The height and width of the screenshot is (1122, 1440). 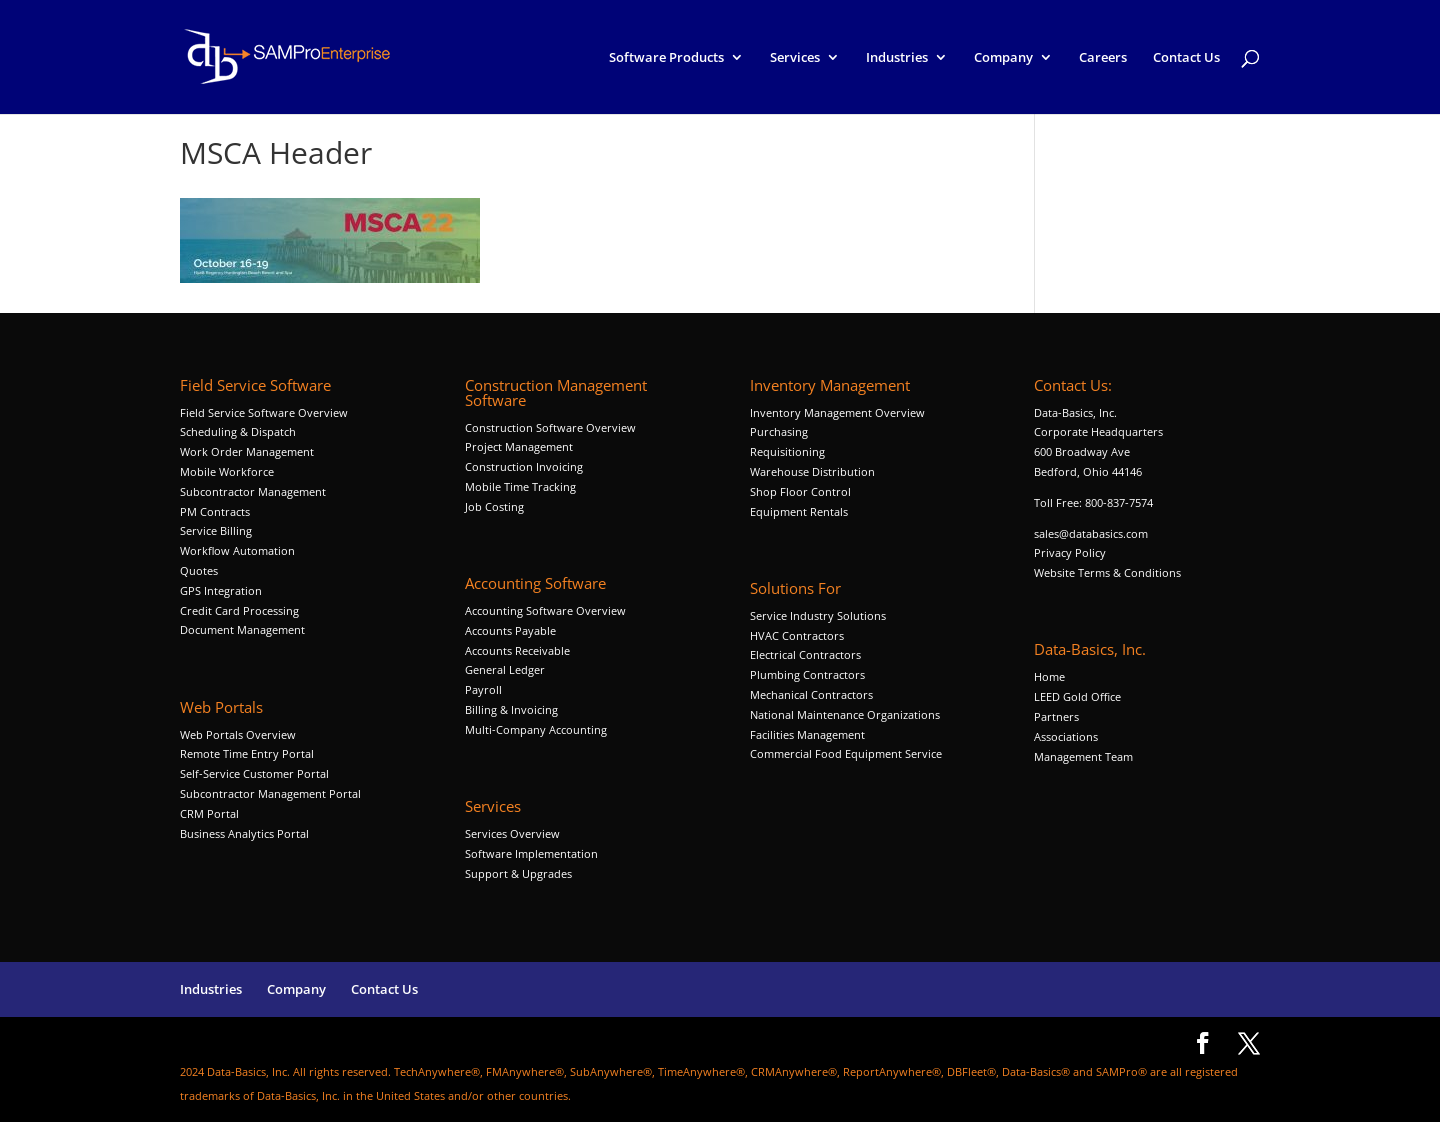 I want to click on Payroll, so click(x=483, y=689).